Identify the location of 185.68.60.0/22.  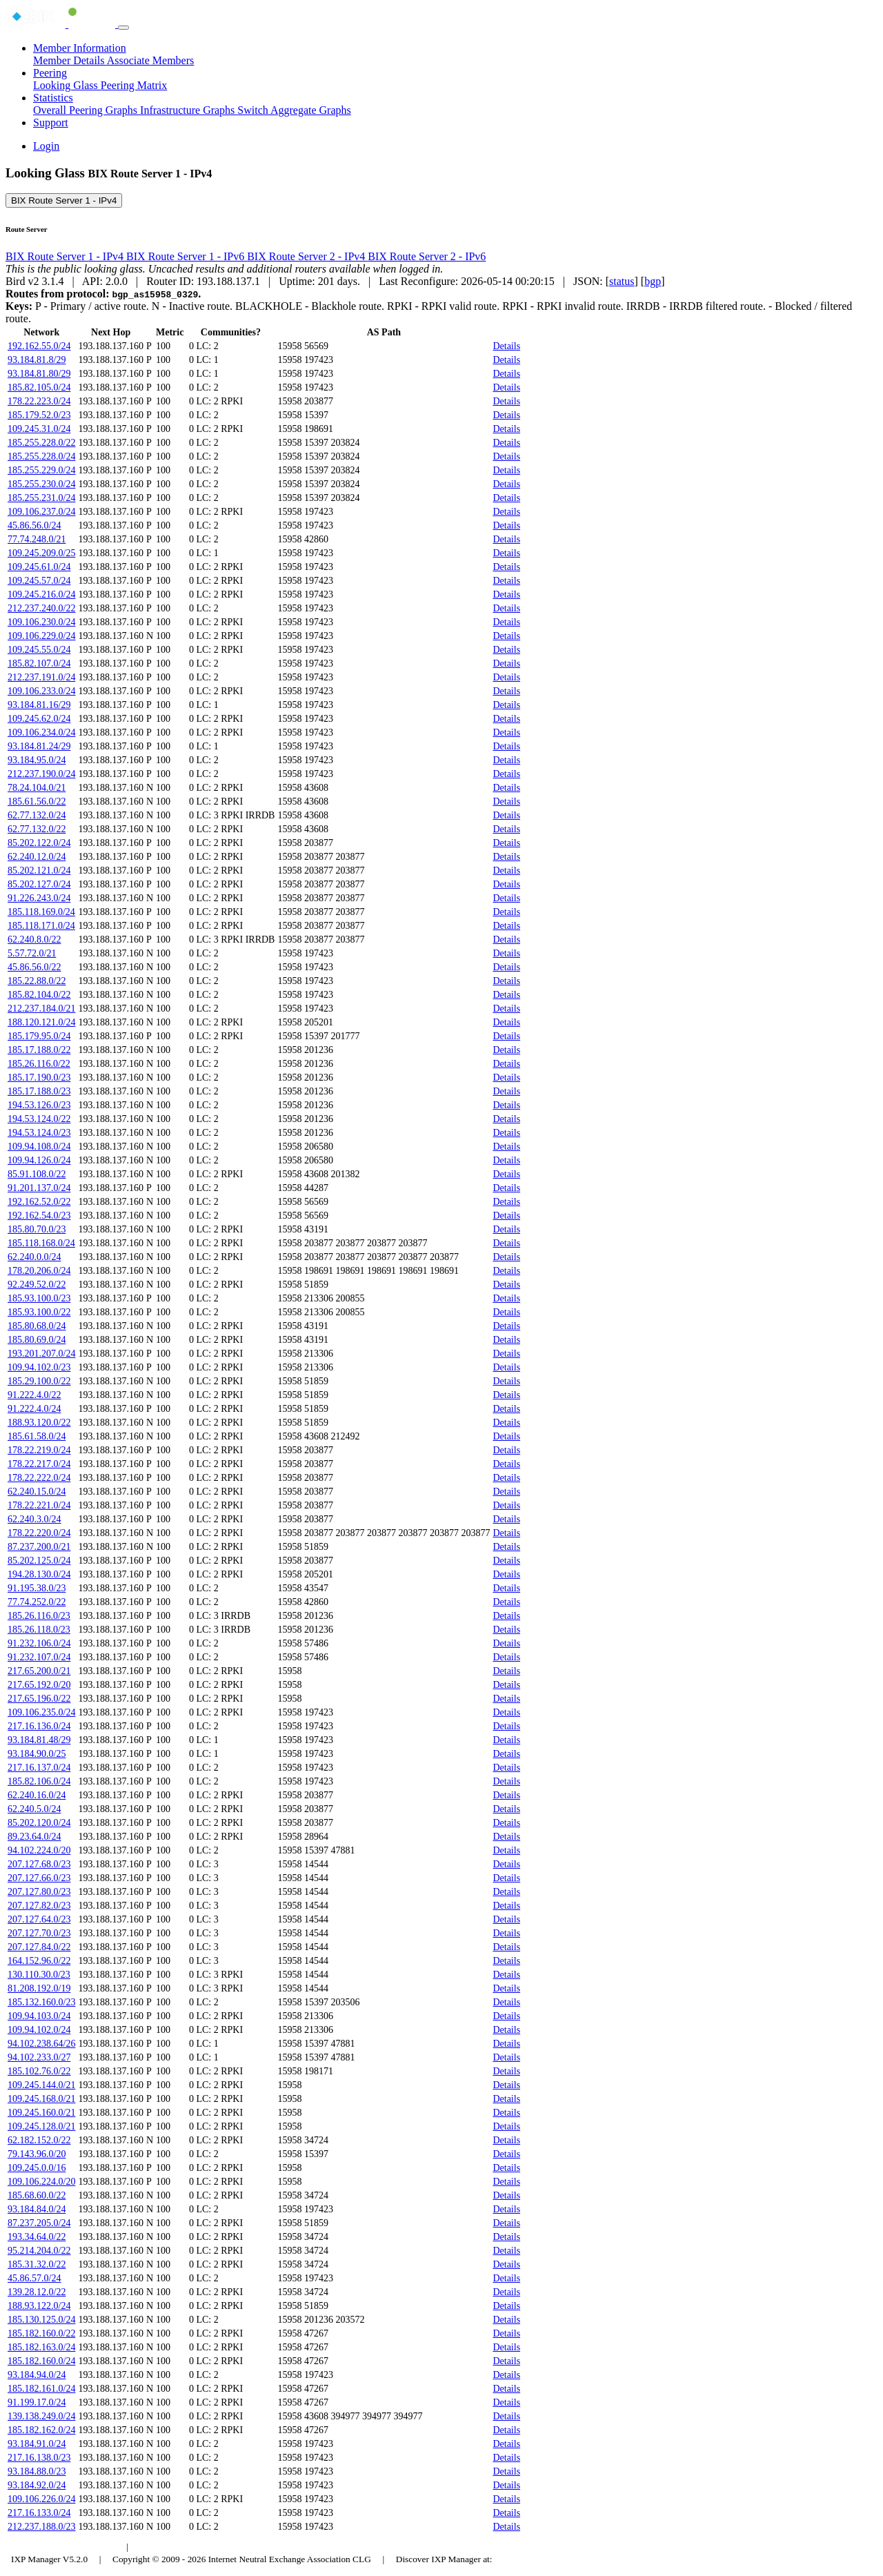
(37, 2195).